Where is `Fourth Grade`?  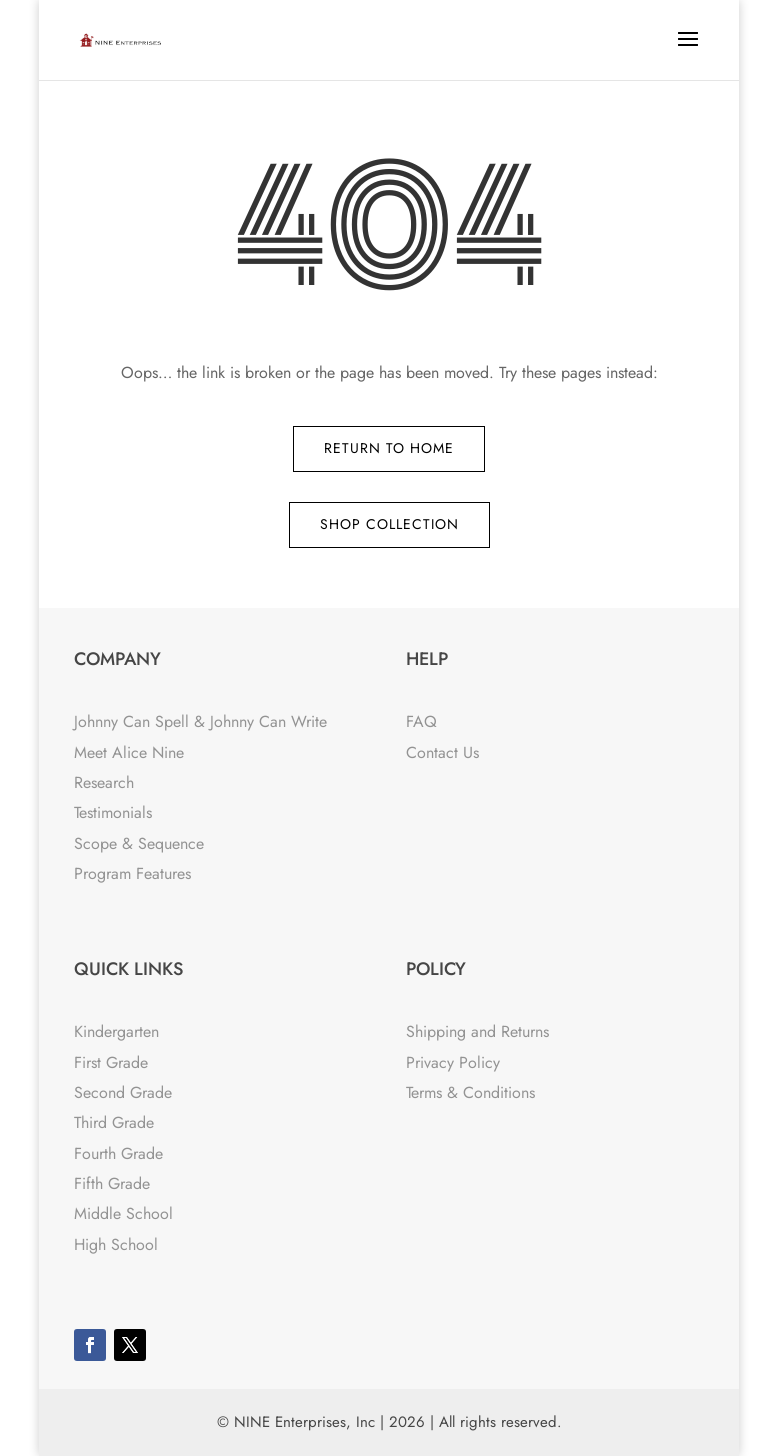
Fourth Grade is located at coordinates (118, 1153).